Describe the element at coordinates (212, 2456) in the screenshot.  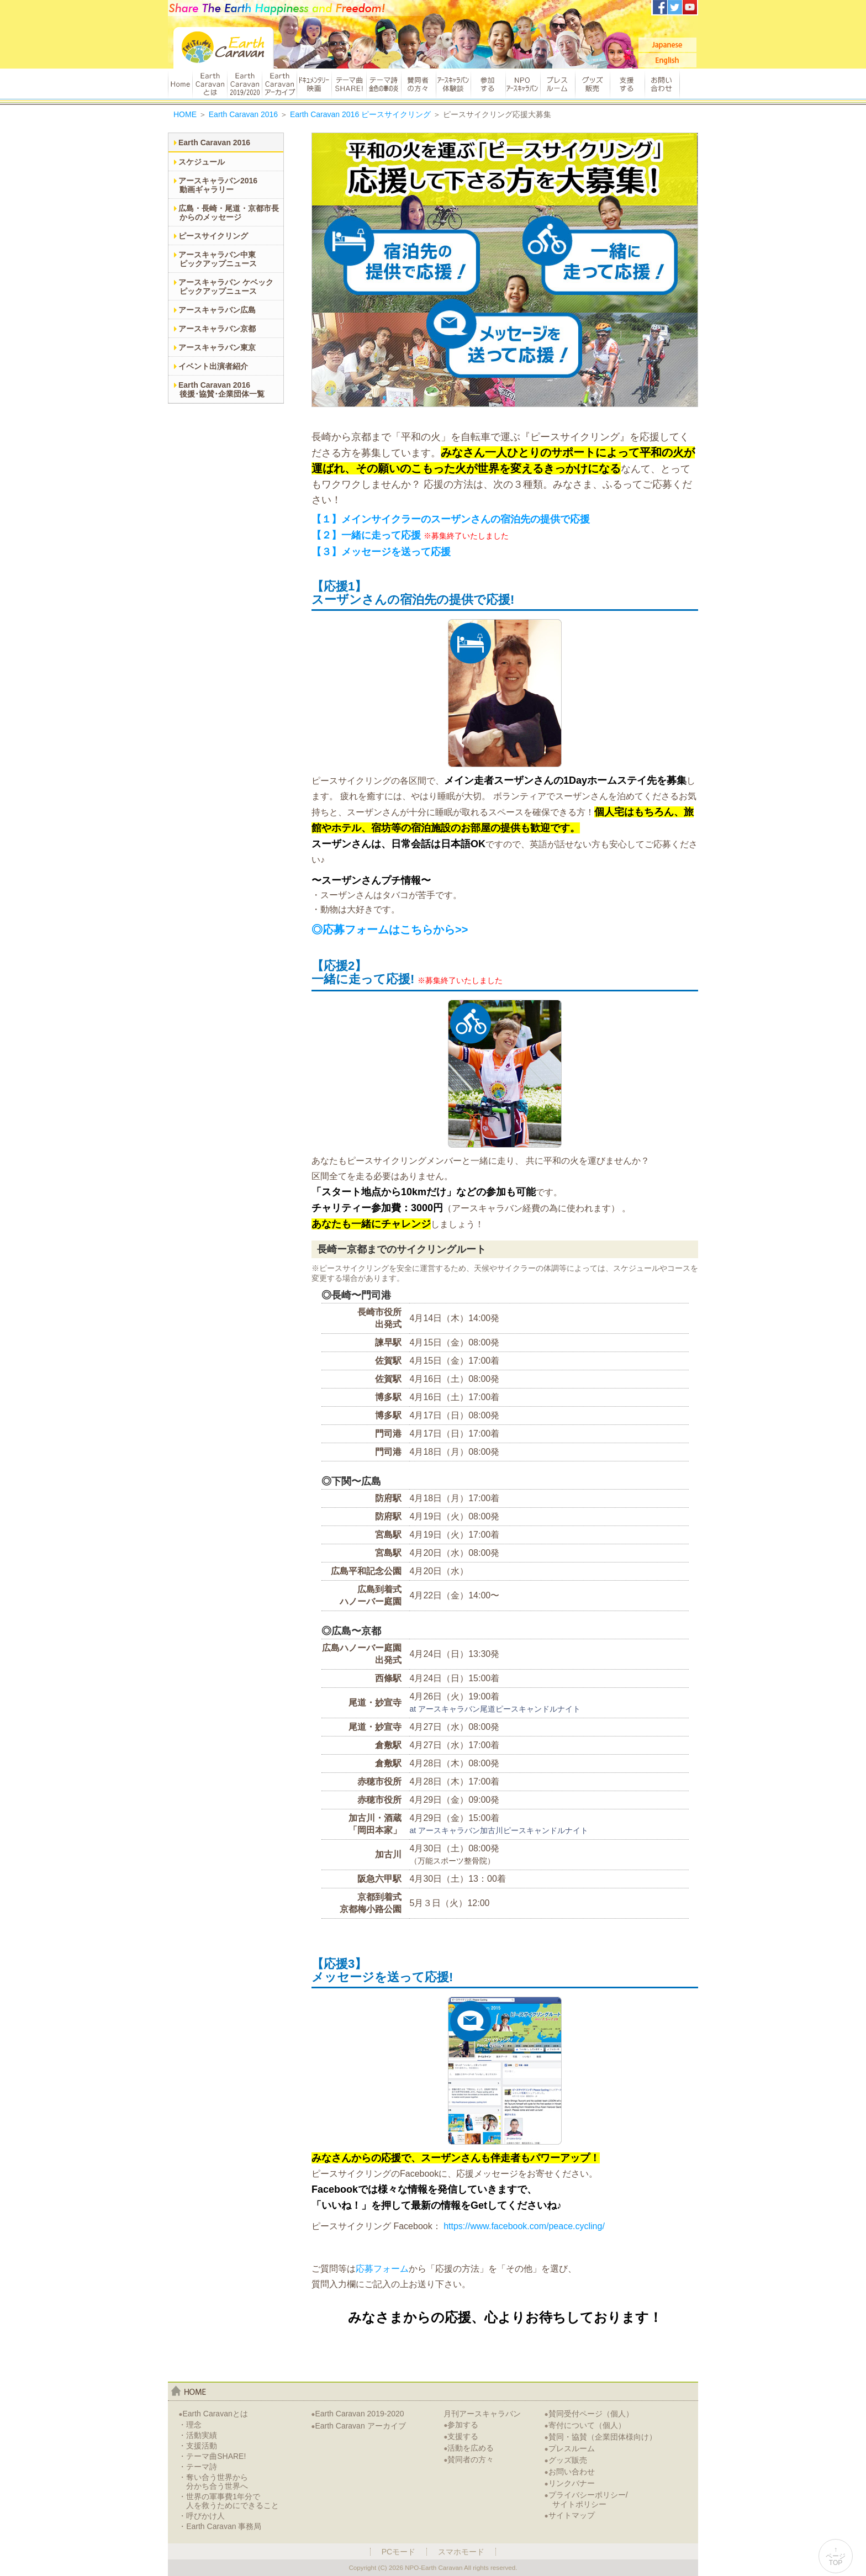
I see `・テーマ曲SHARE!` at that location.